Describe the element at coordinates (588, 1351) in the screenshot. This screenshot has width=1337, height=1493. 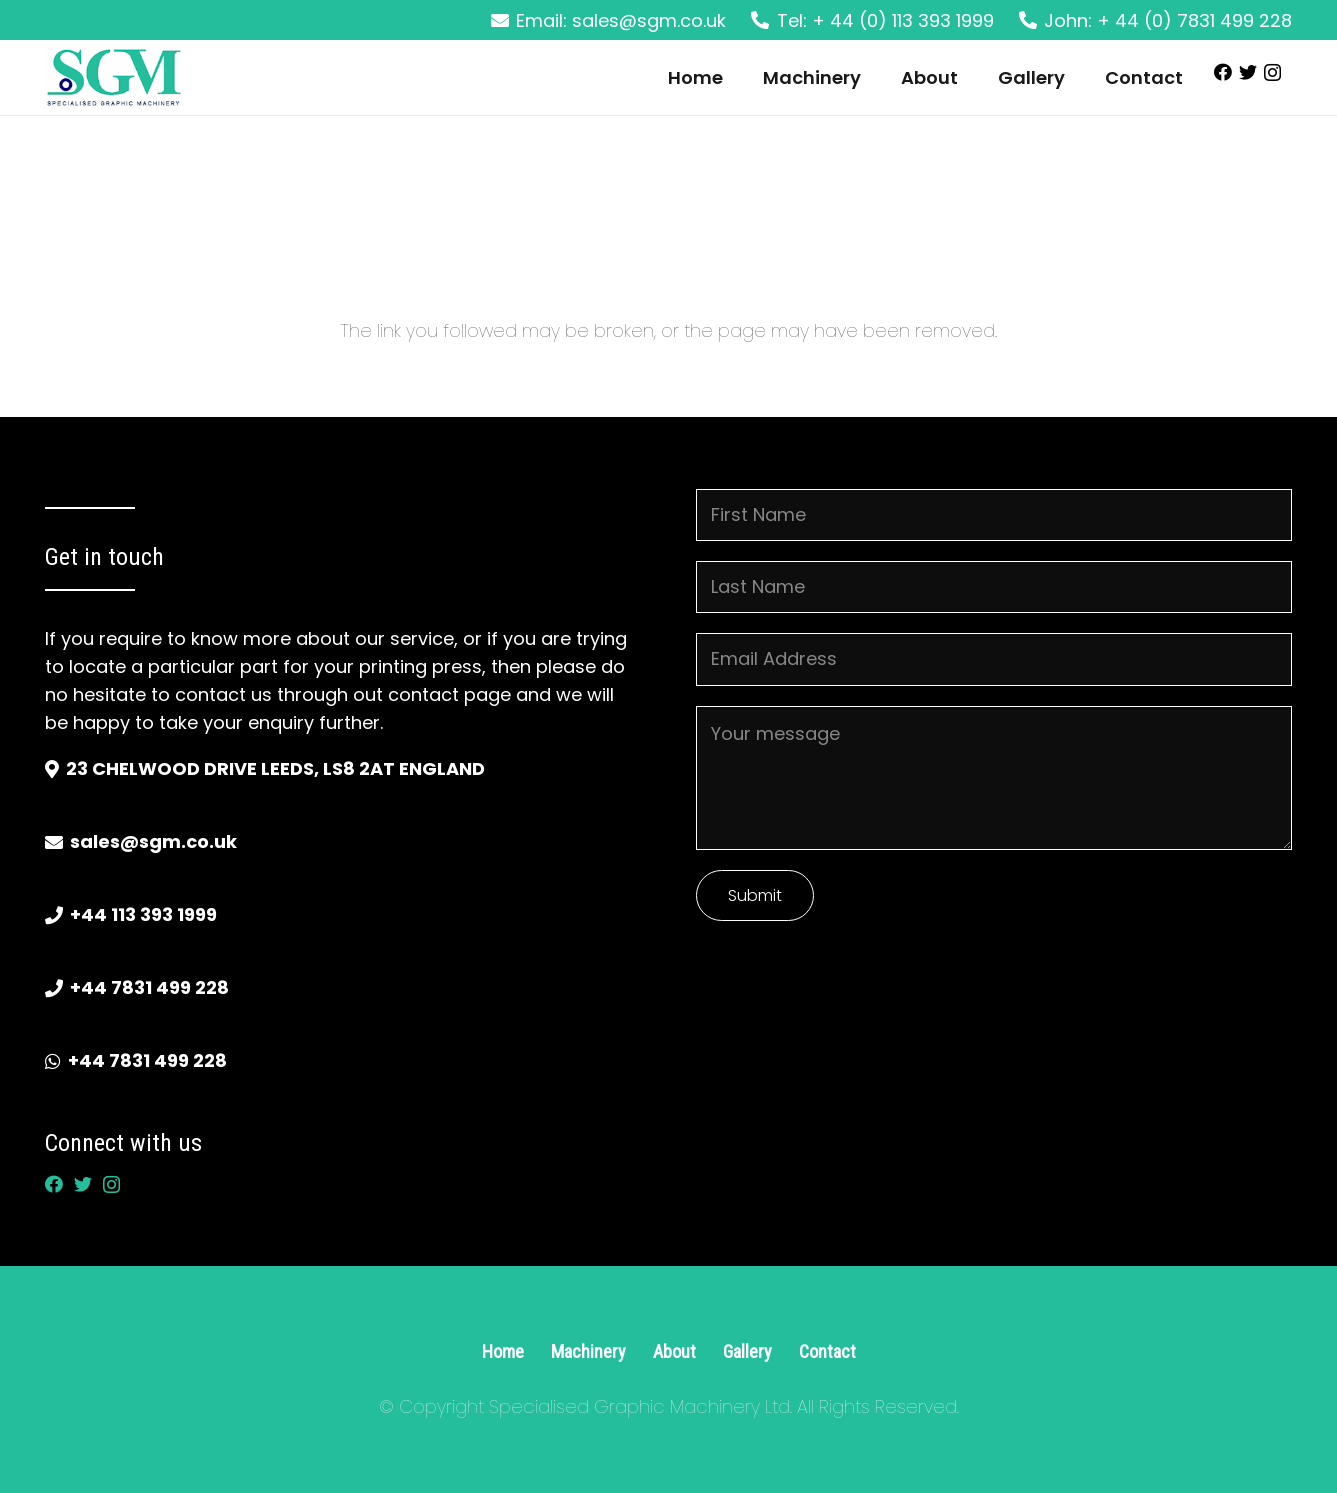
I see `Machinery` at that location.